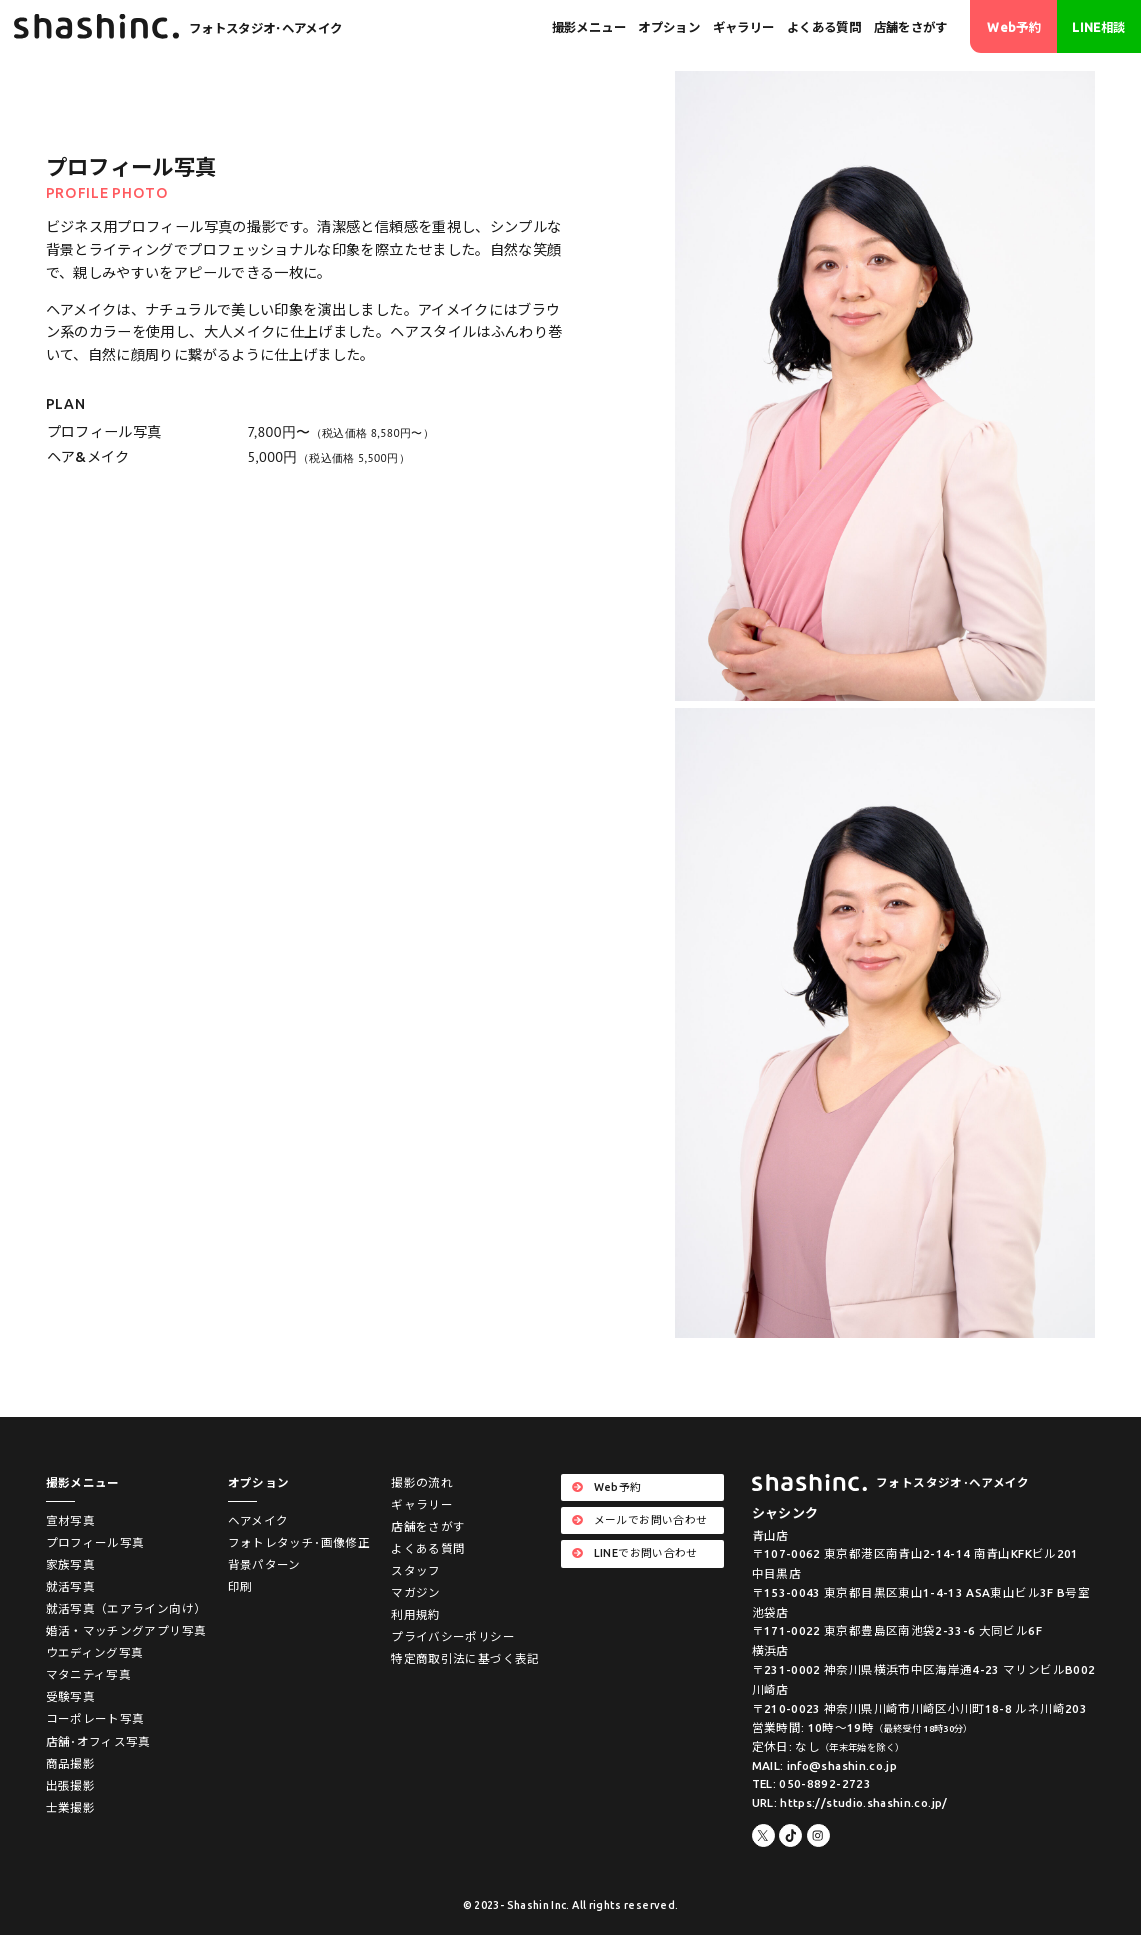 The width and height of the screenshot is (1141, 1935). I want to click on LINE相談, so click(1098, 27).